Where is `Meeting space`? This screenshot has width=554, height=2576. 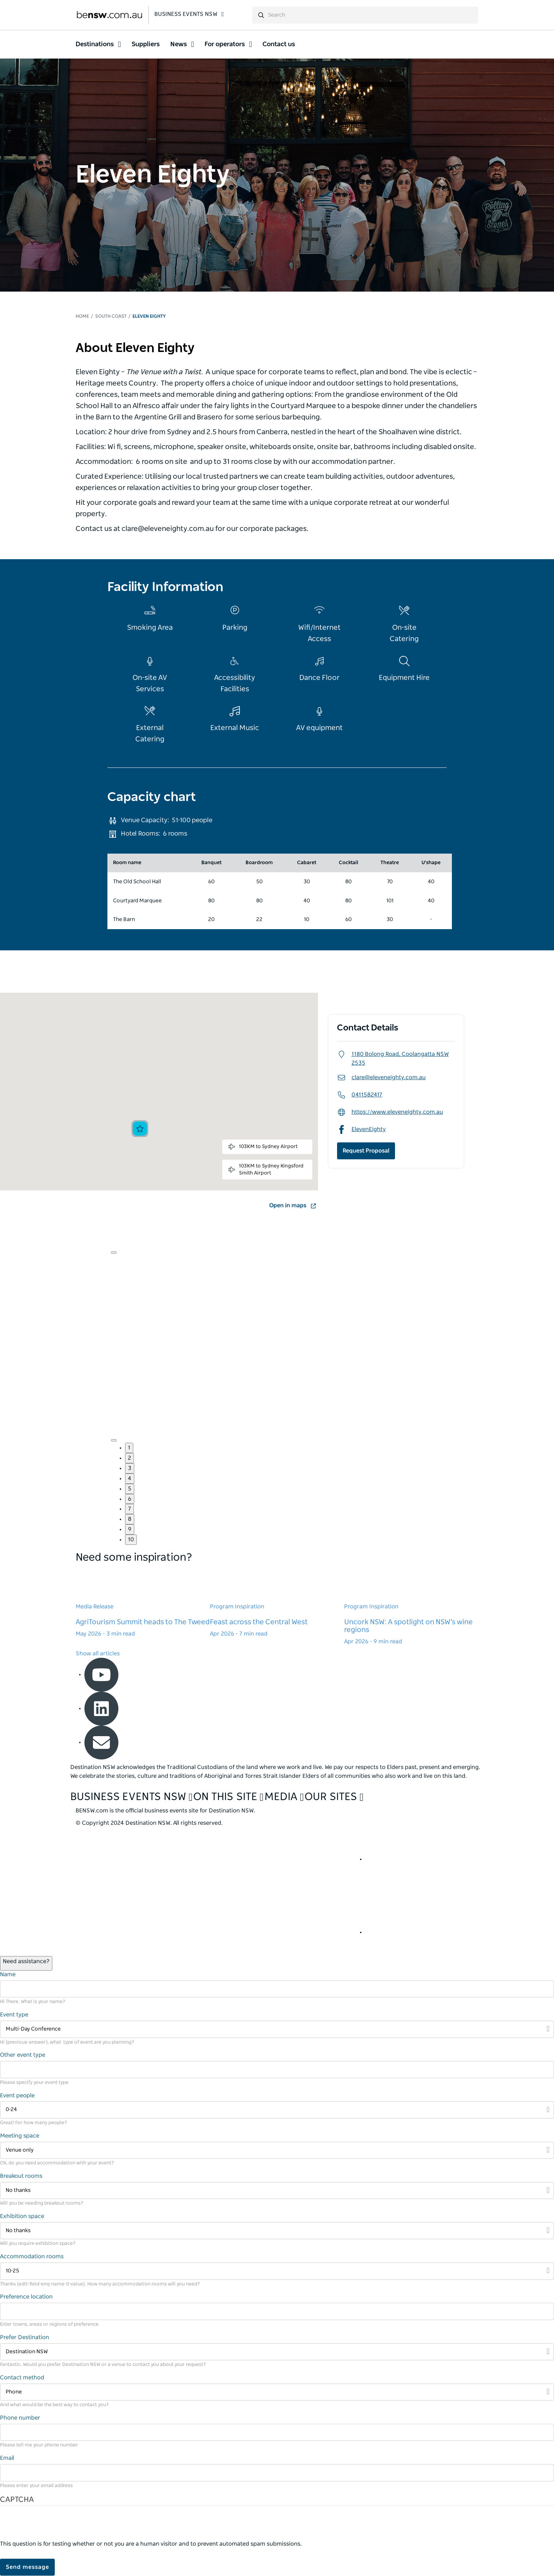
Meeting space is located at coordinates (19, 2136).